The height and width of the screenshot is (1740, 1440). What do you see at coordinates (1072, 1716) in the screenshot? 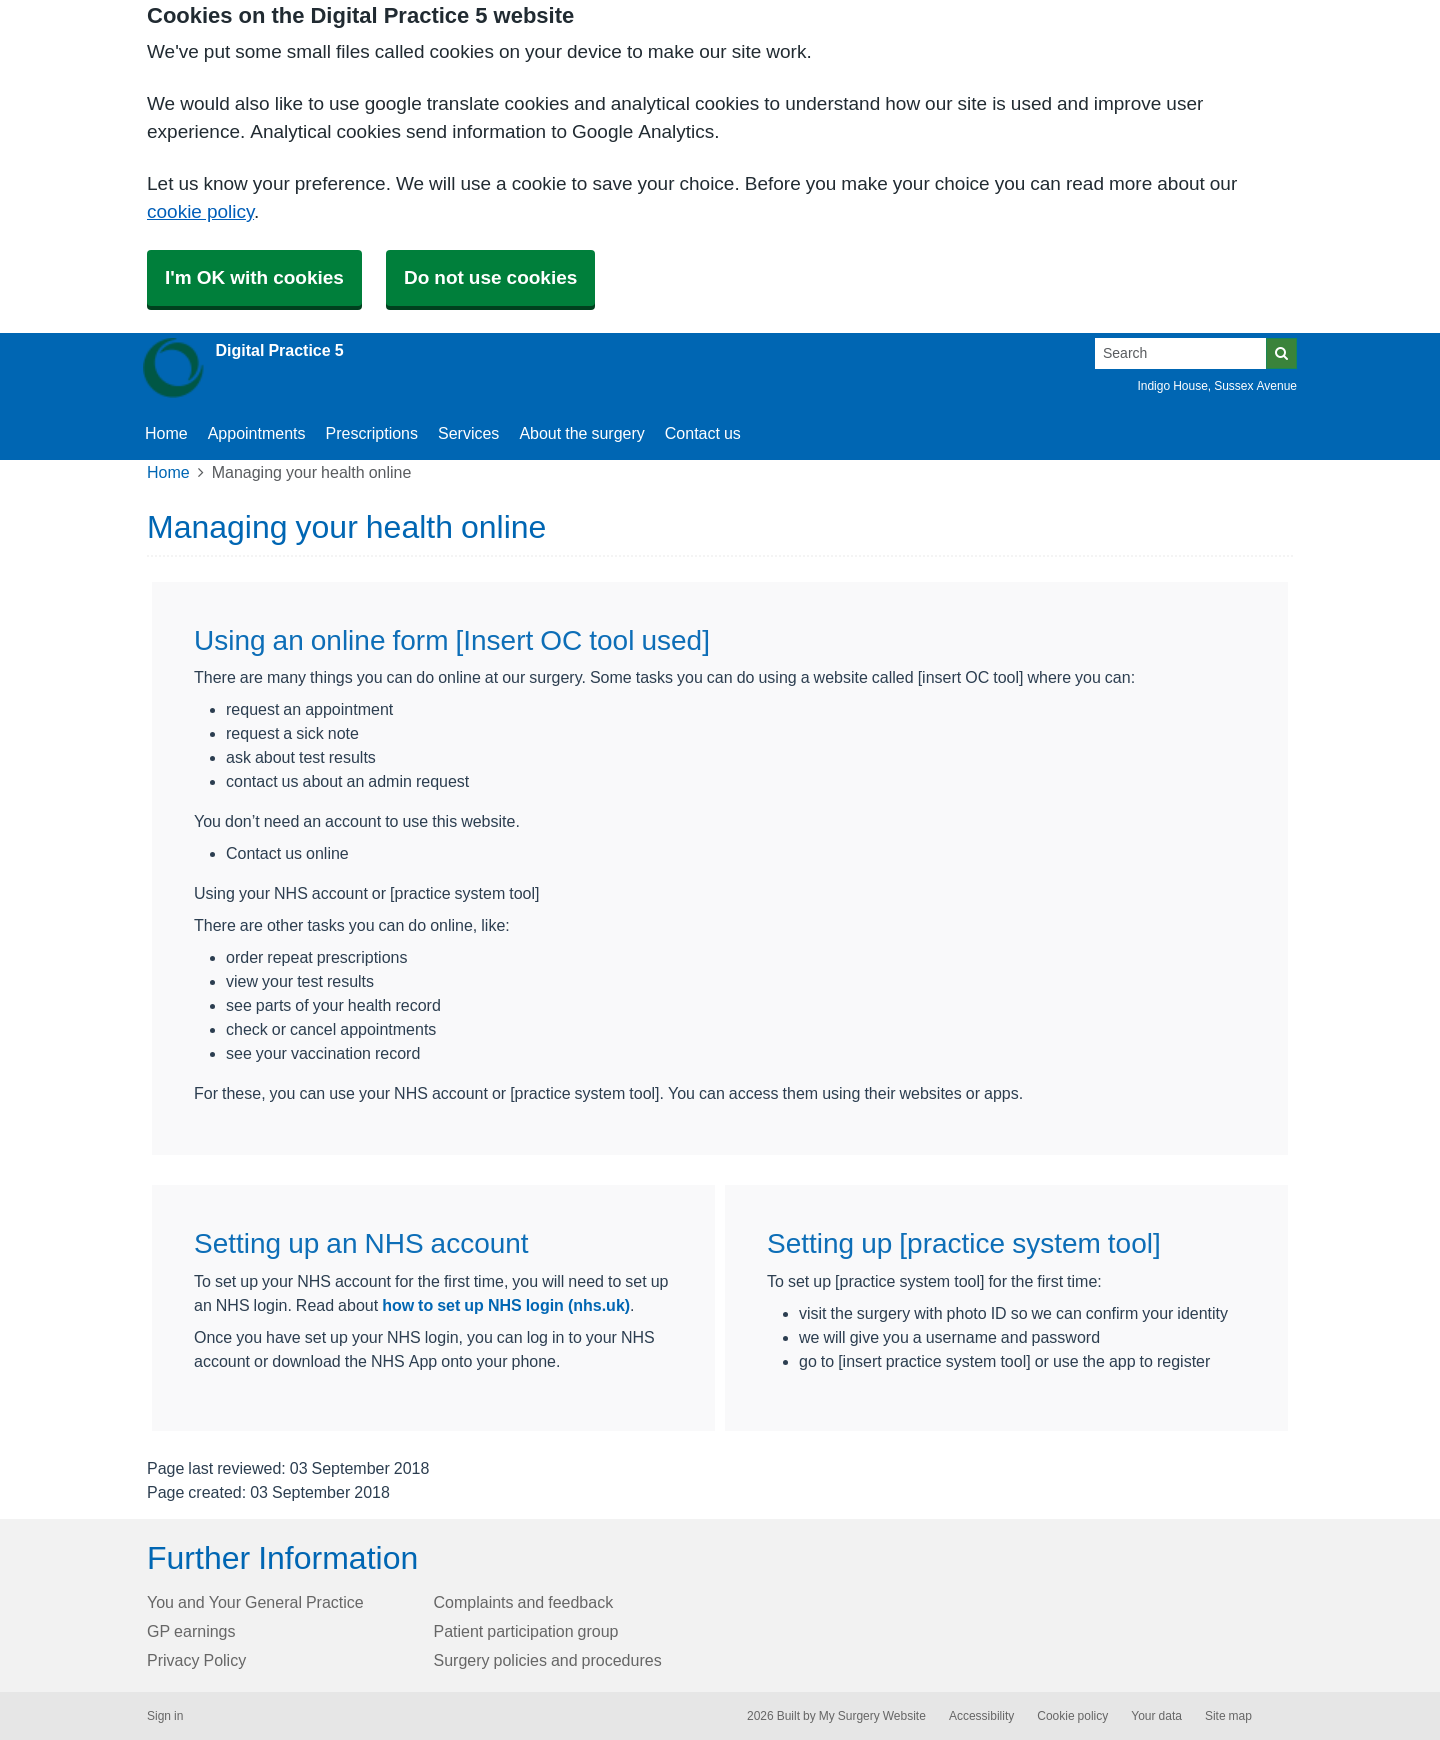
I see `Cookie policy` at bounding box center [1072, 1716].